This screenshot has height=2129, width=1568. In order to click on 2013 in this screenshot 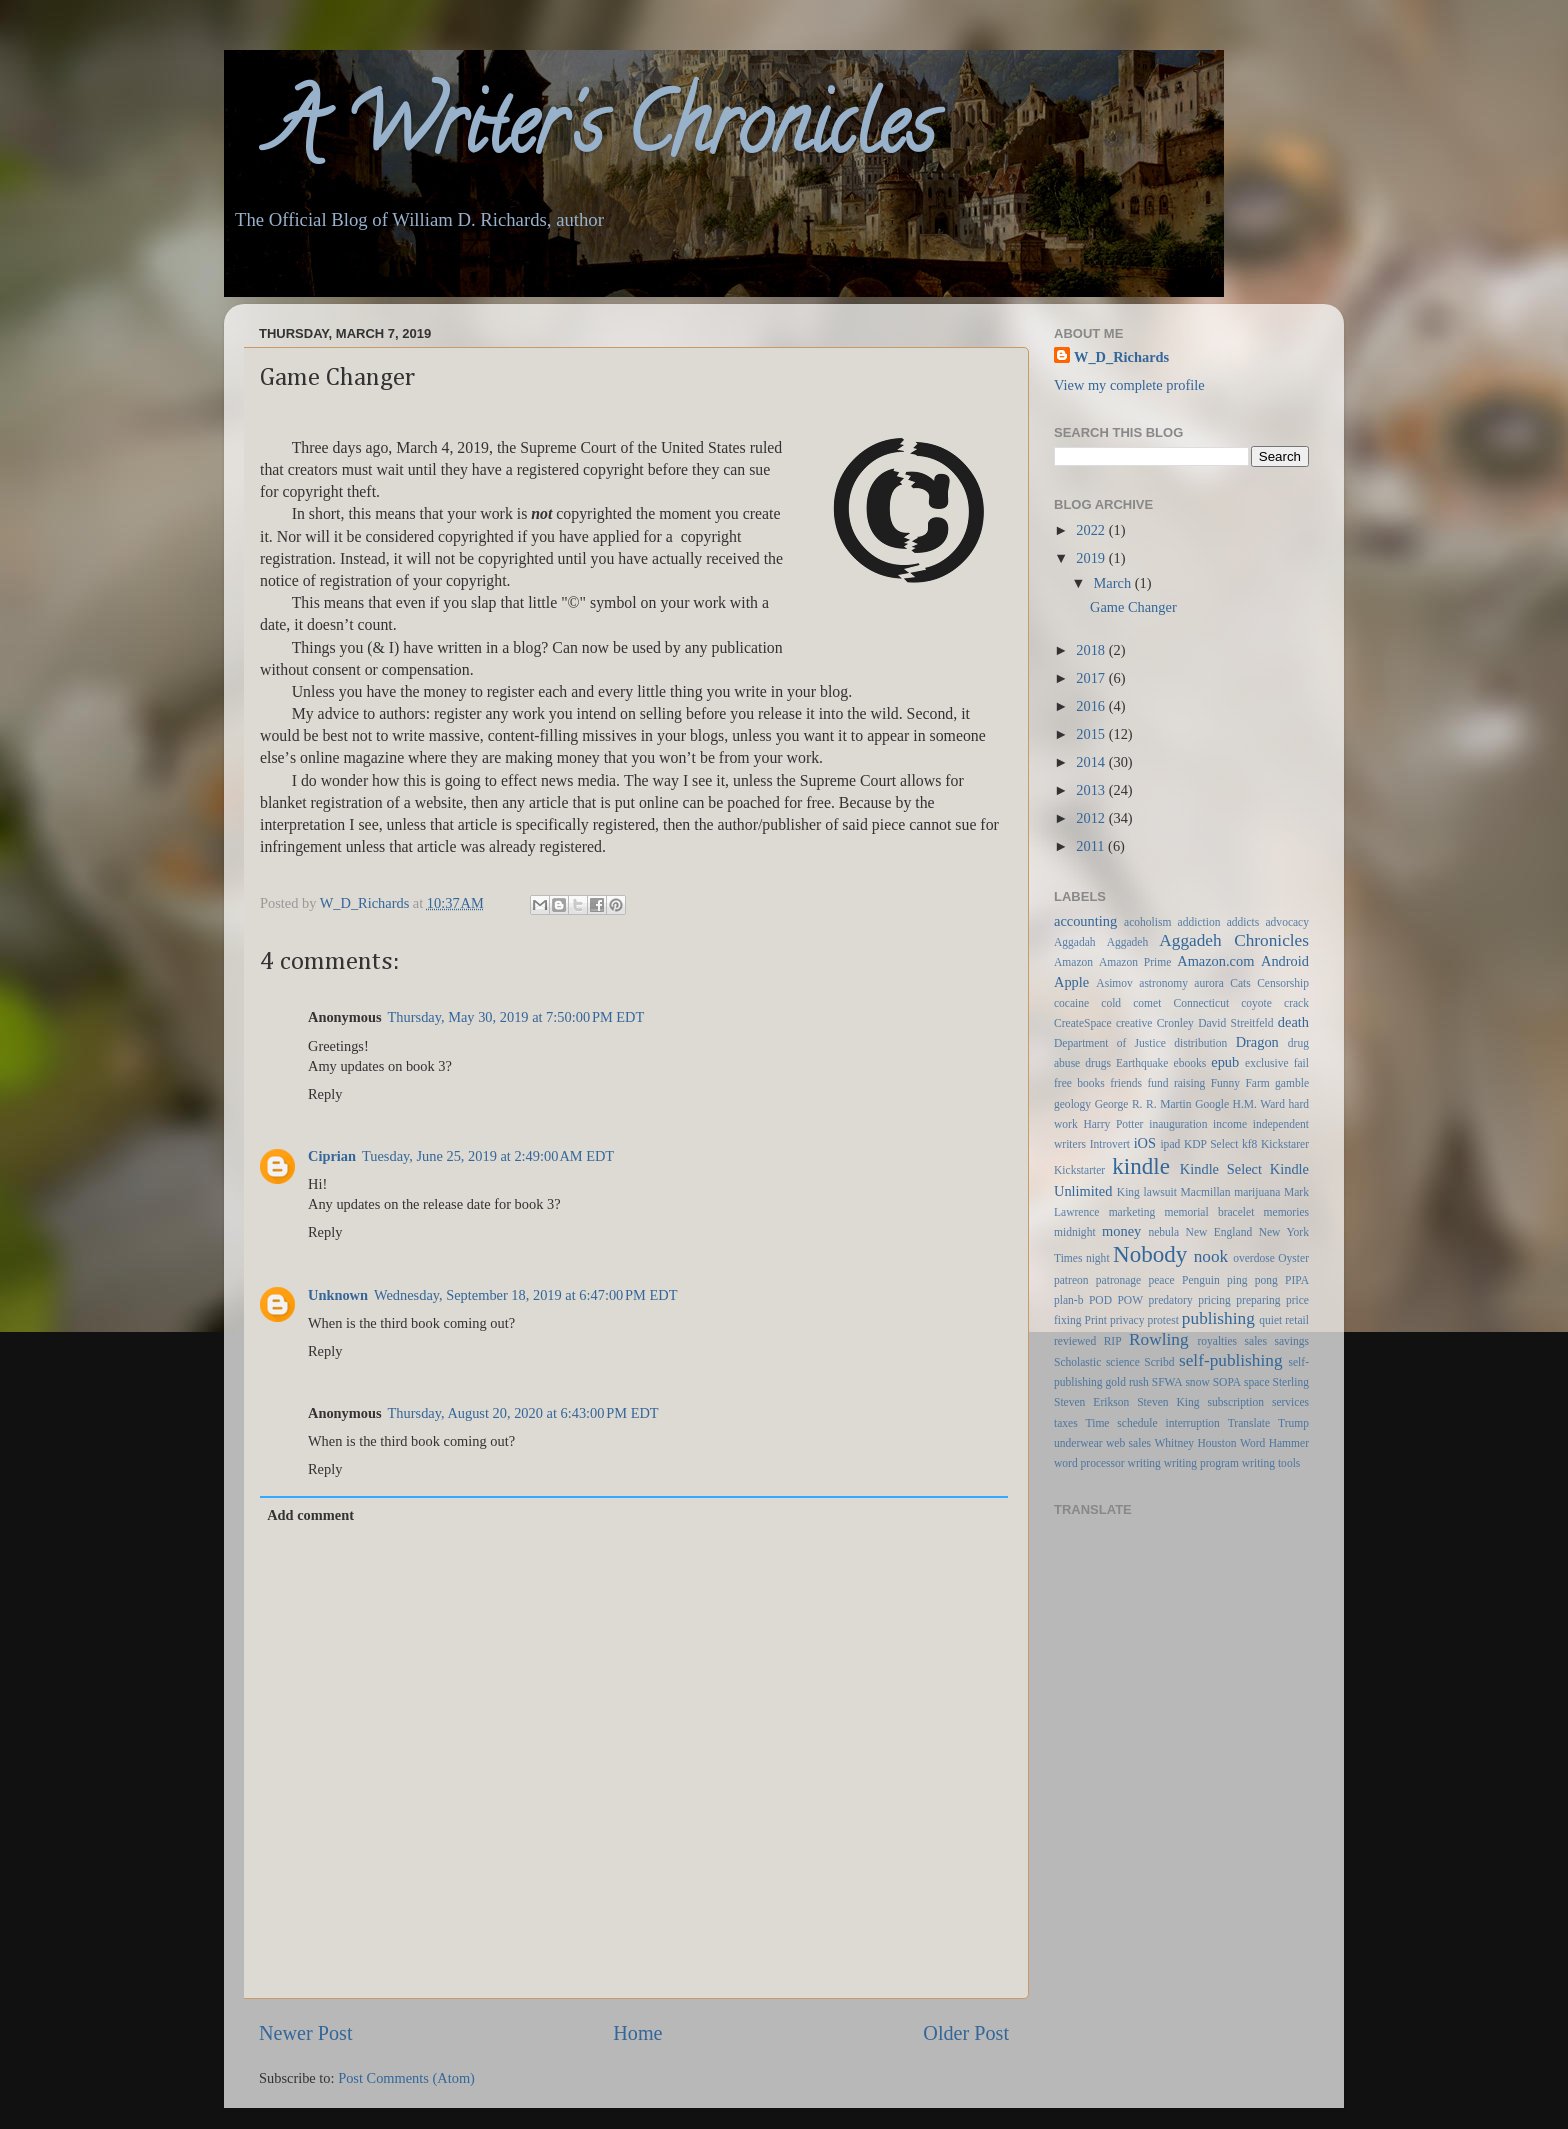, I will do `click(1092, 790)`.